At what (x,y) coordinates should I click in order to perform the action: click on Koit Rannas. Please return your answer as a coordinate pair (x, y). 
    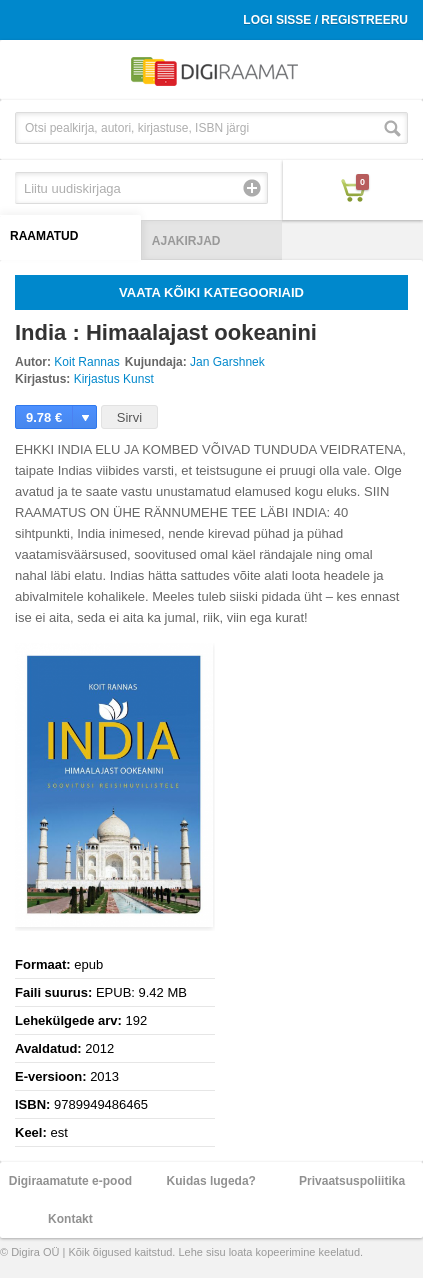
    Looking at the image, I should click on (86, 362).